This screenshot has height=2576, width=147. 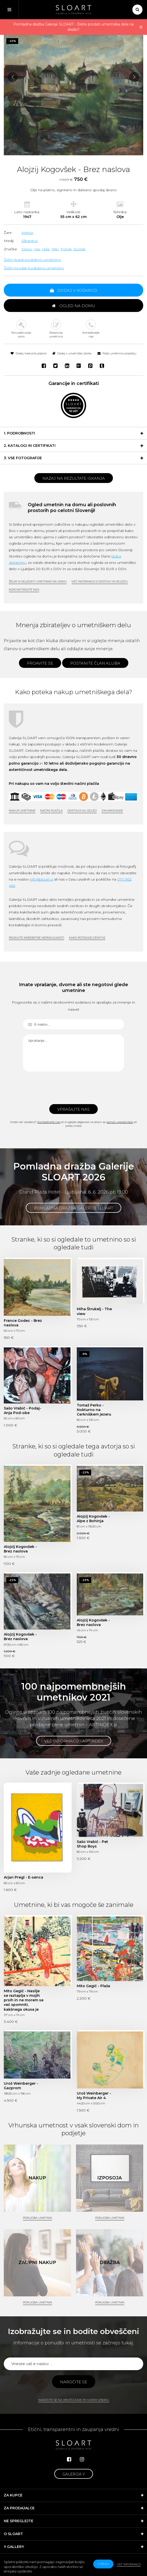 What do you see at coordinates (66, 249) in the screenshot?
I see `Potok,` at bounding box center [66, 249].